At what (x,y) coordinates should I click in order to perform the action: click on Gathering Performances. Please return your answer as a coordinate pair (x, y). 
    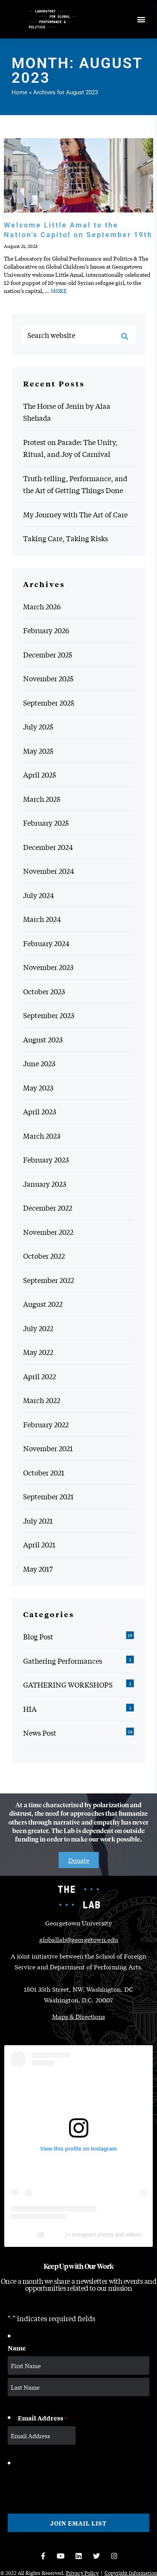
    Looking at the image, I should click on (62, 1661).